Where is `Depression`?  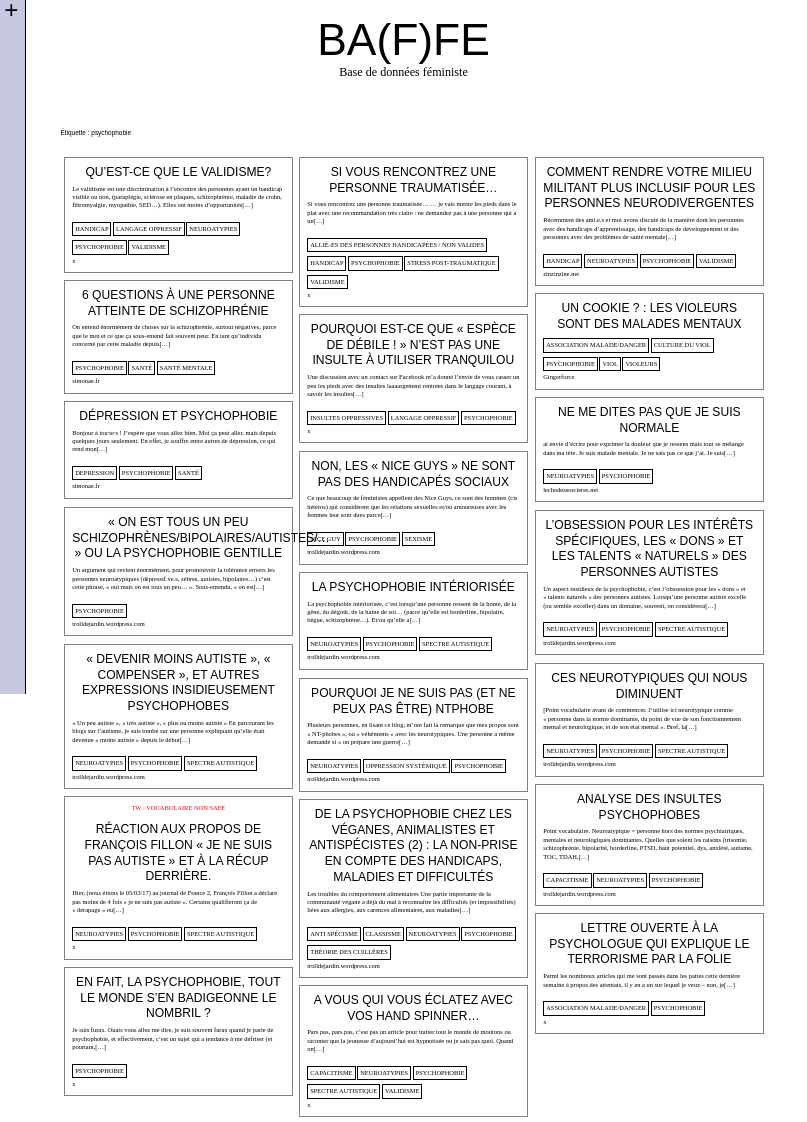
Depression is located at coordinates (94, 472).